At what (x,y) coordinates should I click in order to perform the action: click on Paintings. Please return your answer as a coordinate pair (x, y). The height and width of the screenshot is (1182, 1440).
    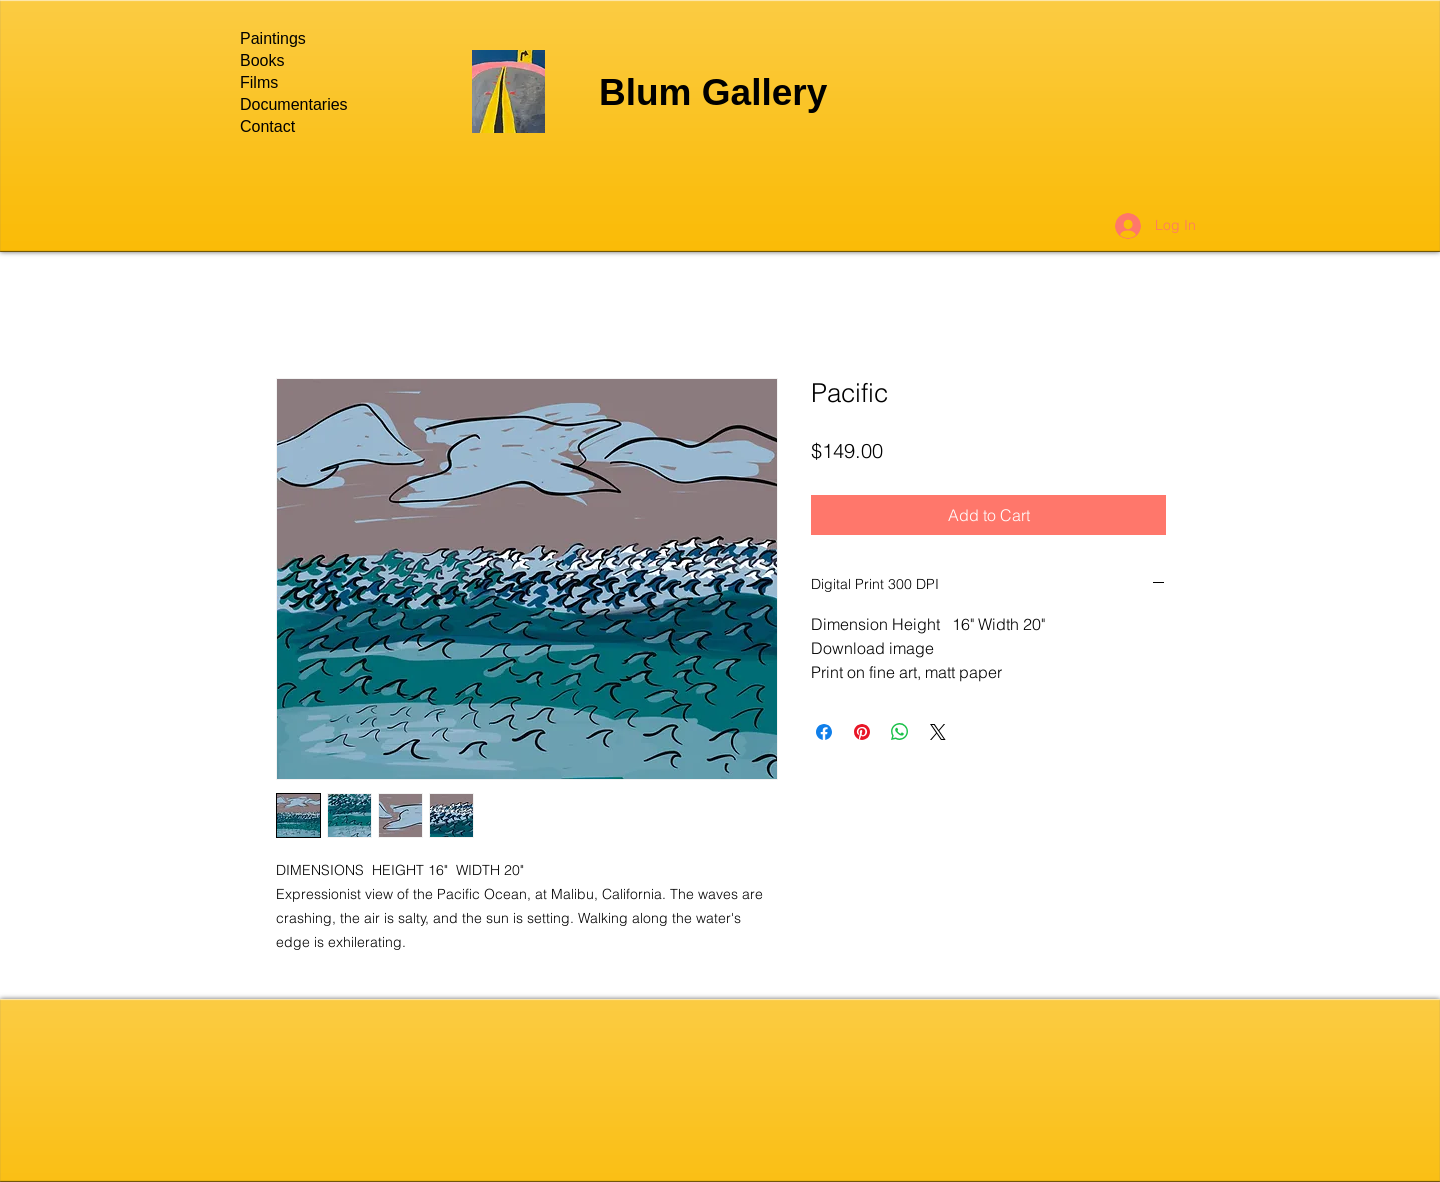
    Looking at the image, I should click on (273, 38).